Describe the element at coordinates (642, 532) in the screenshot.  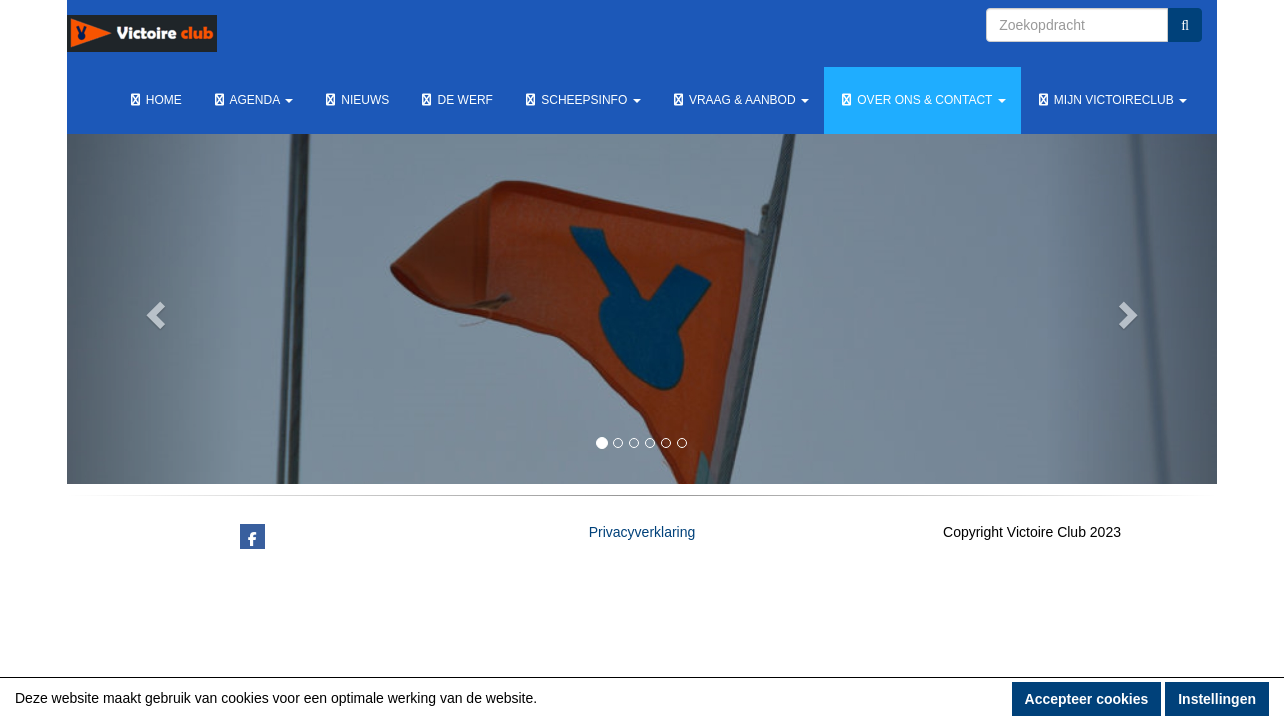
I see `Privacyverklaring` at that location.